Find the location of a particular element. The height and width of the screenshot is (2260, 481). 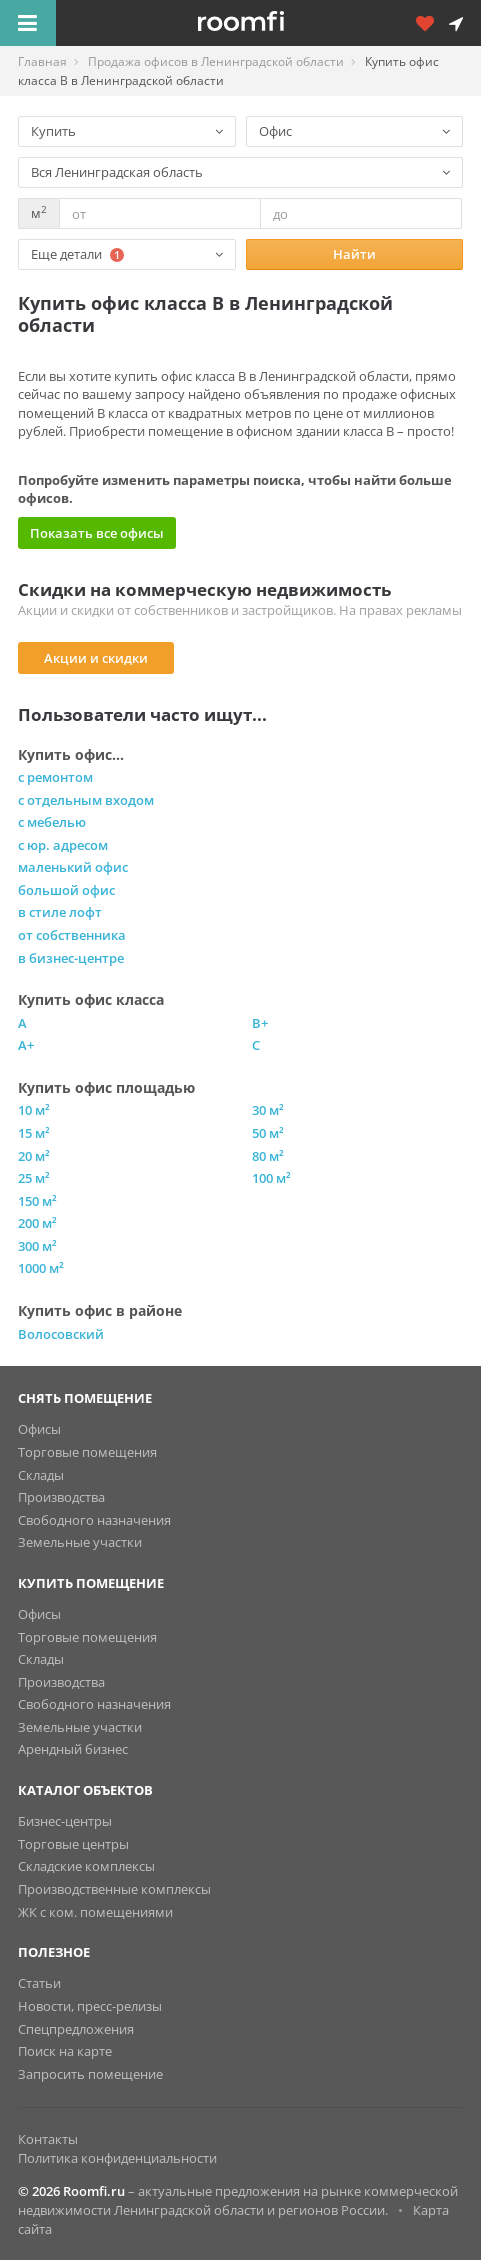

50 м² is located at coordinates (268, 1133).